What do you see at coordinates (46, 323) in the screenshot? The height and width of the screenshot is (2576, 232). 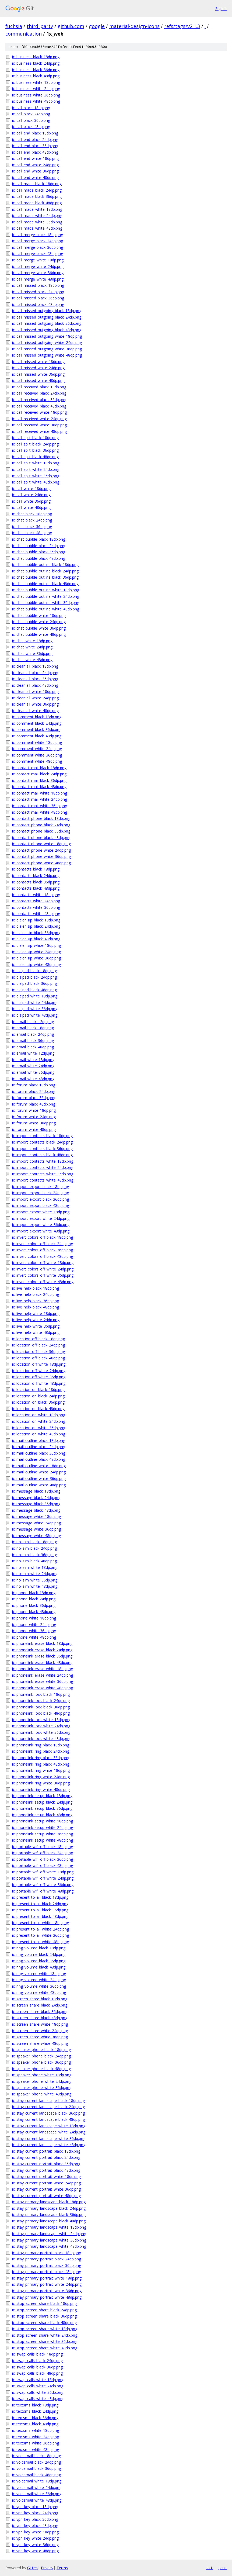 I see `ic_call_missed_outgoing_black_36dp.png` at bounding box center [46, 323].